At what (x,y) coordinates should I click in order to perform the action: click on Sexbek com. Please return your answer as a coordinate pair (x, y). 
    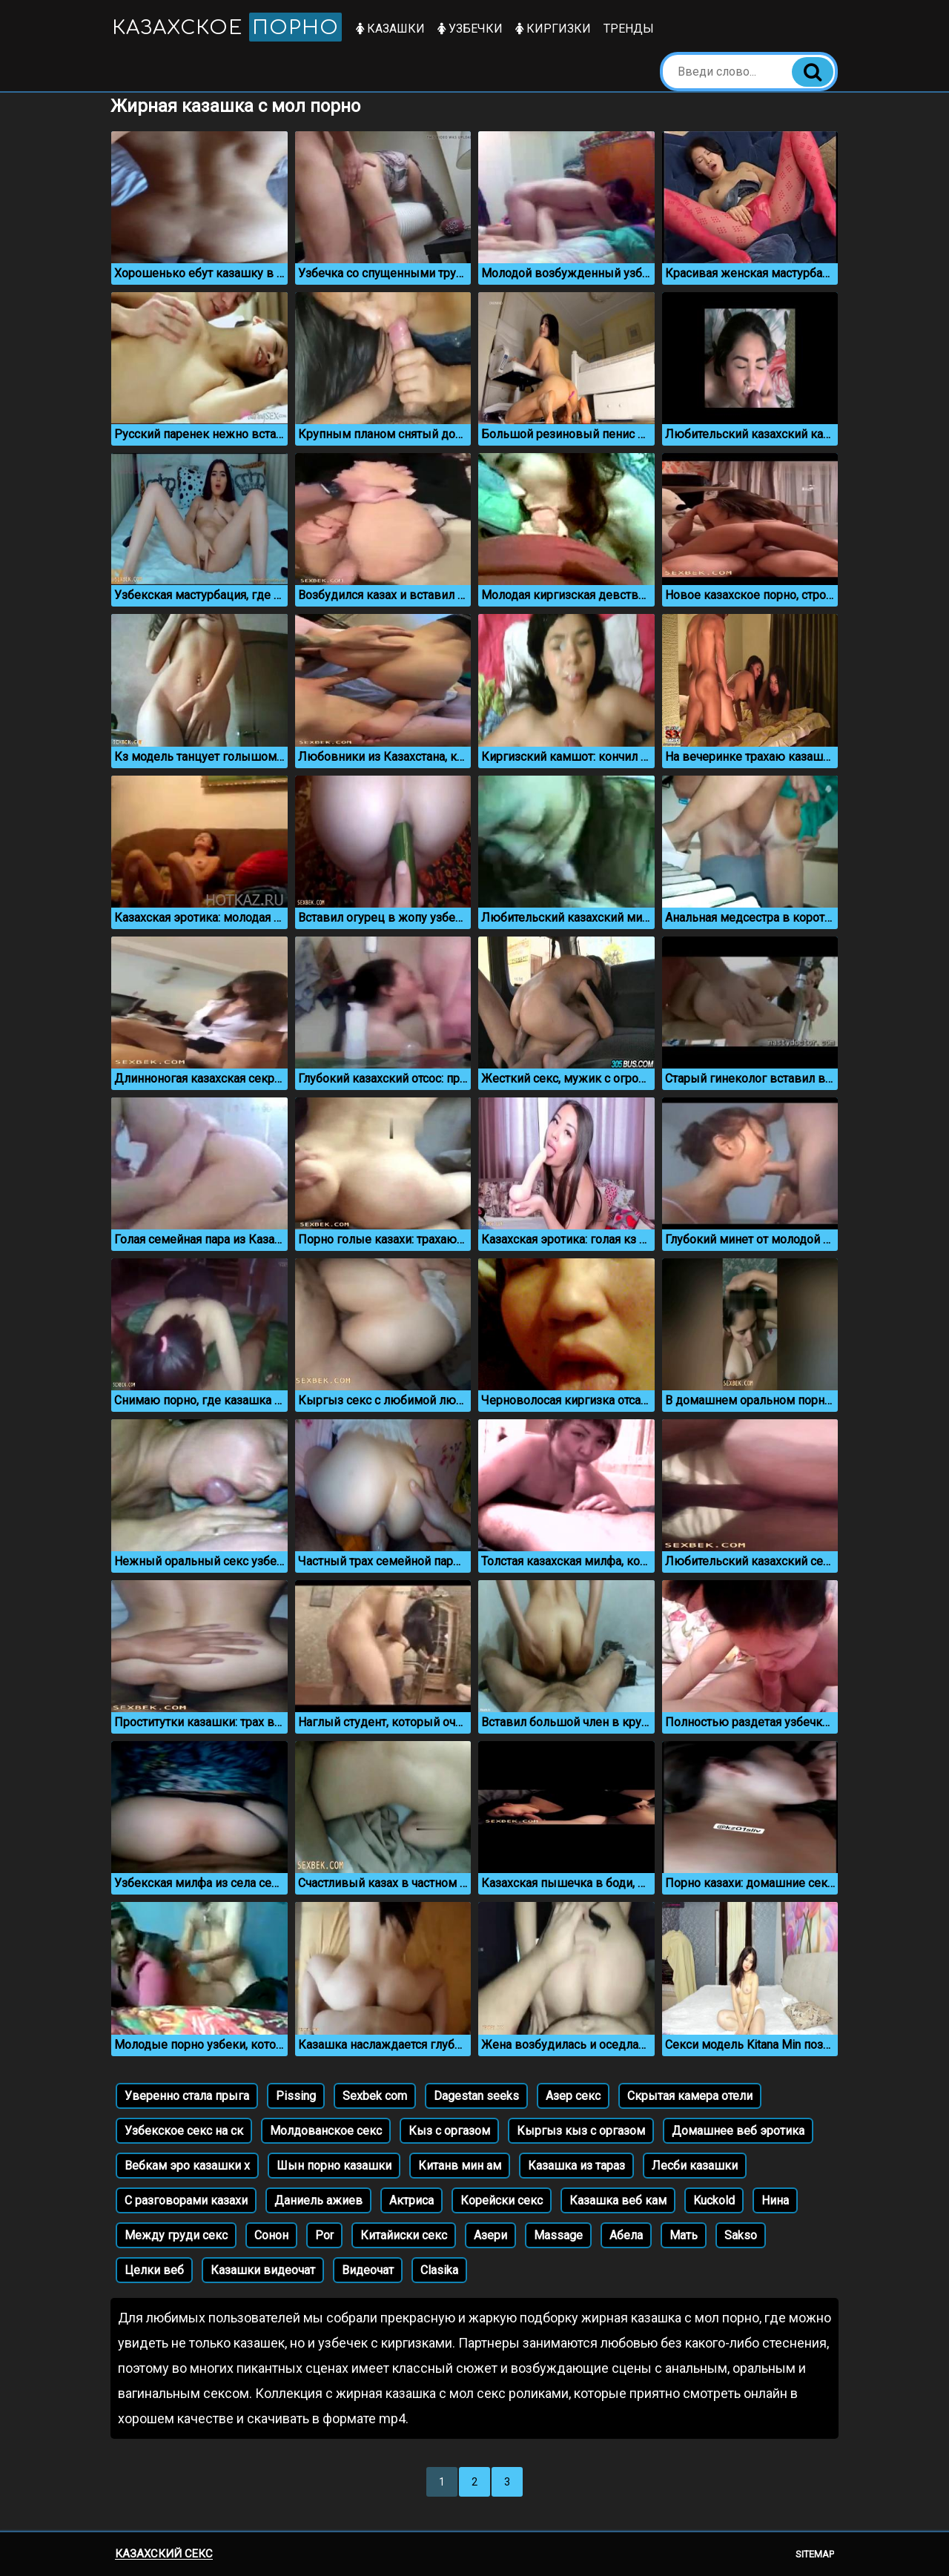
    Looking at the image, I should click on (375, 2096).